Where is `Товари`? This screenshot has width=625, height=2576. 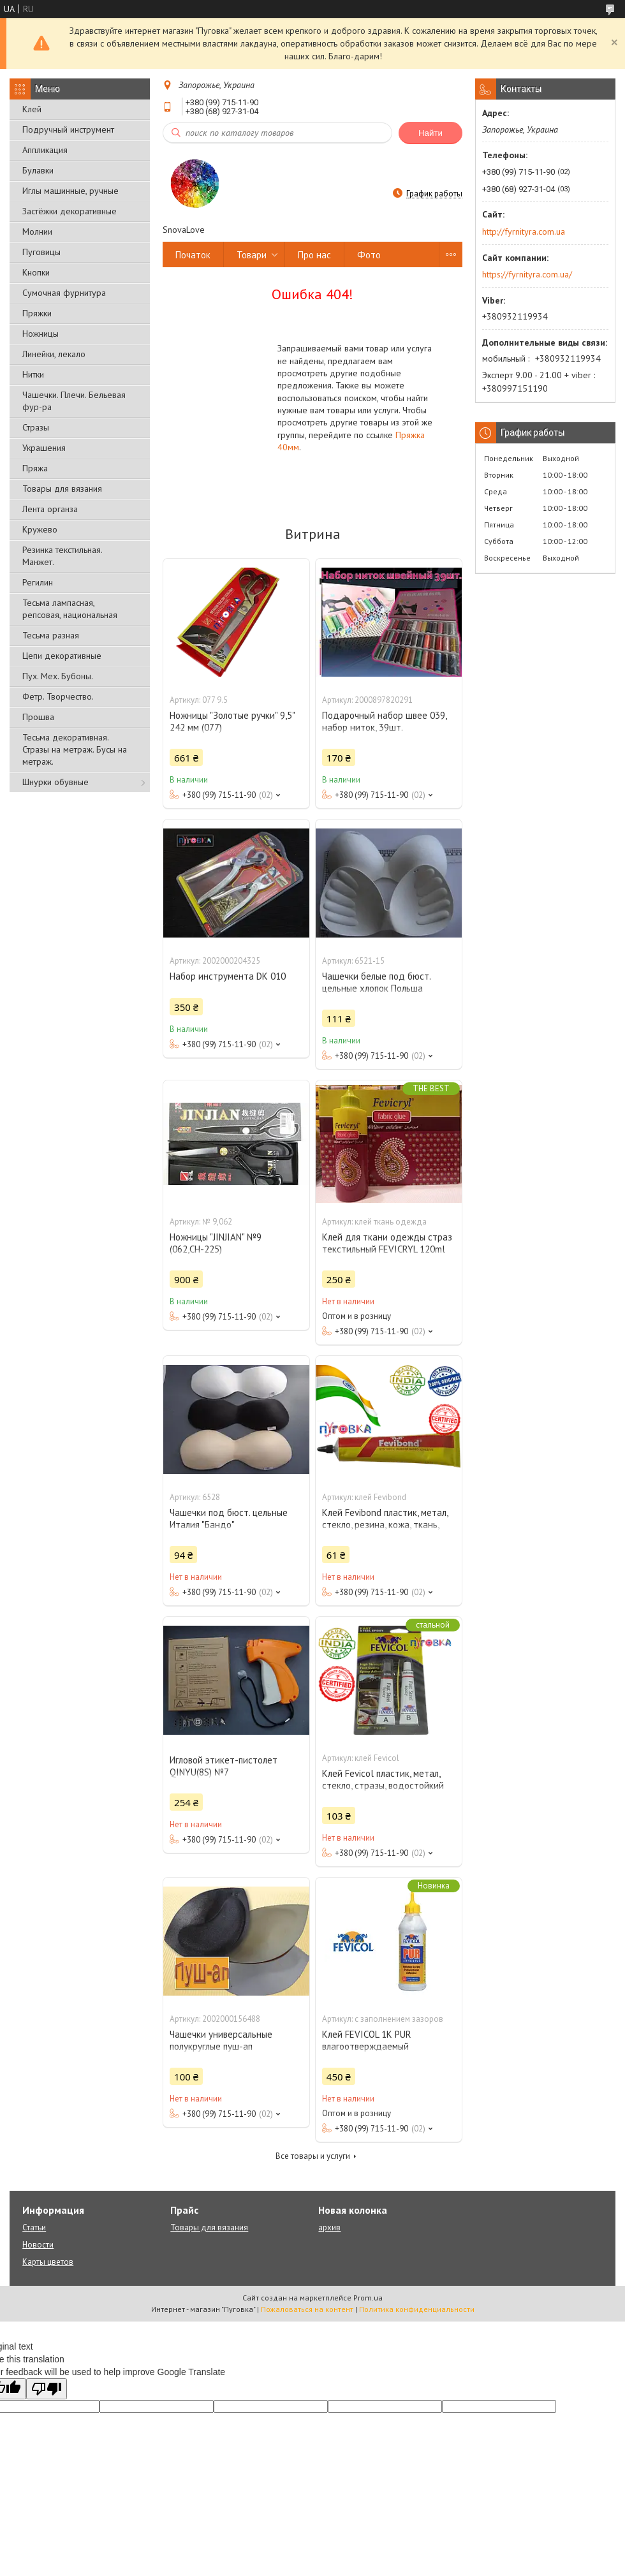
Товари is located at coordinates (252, 255).